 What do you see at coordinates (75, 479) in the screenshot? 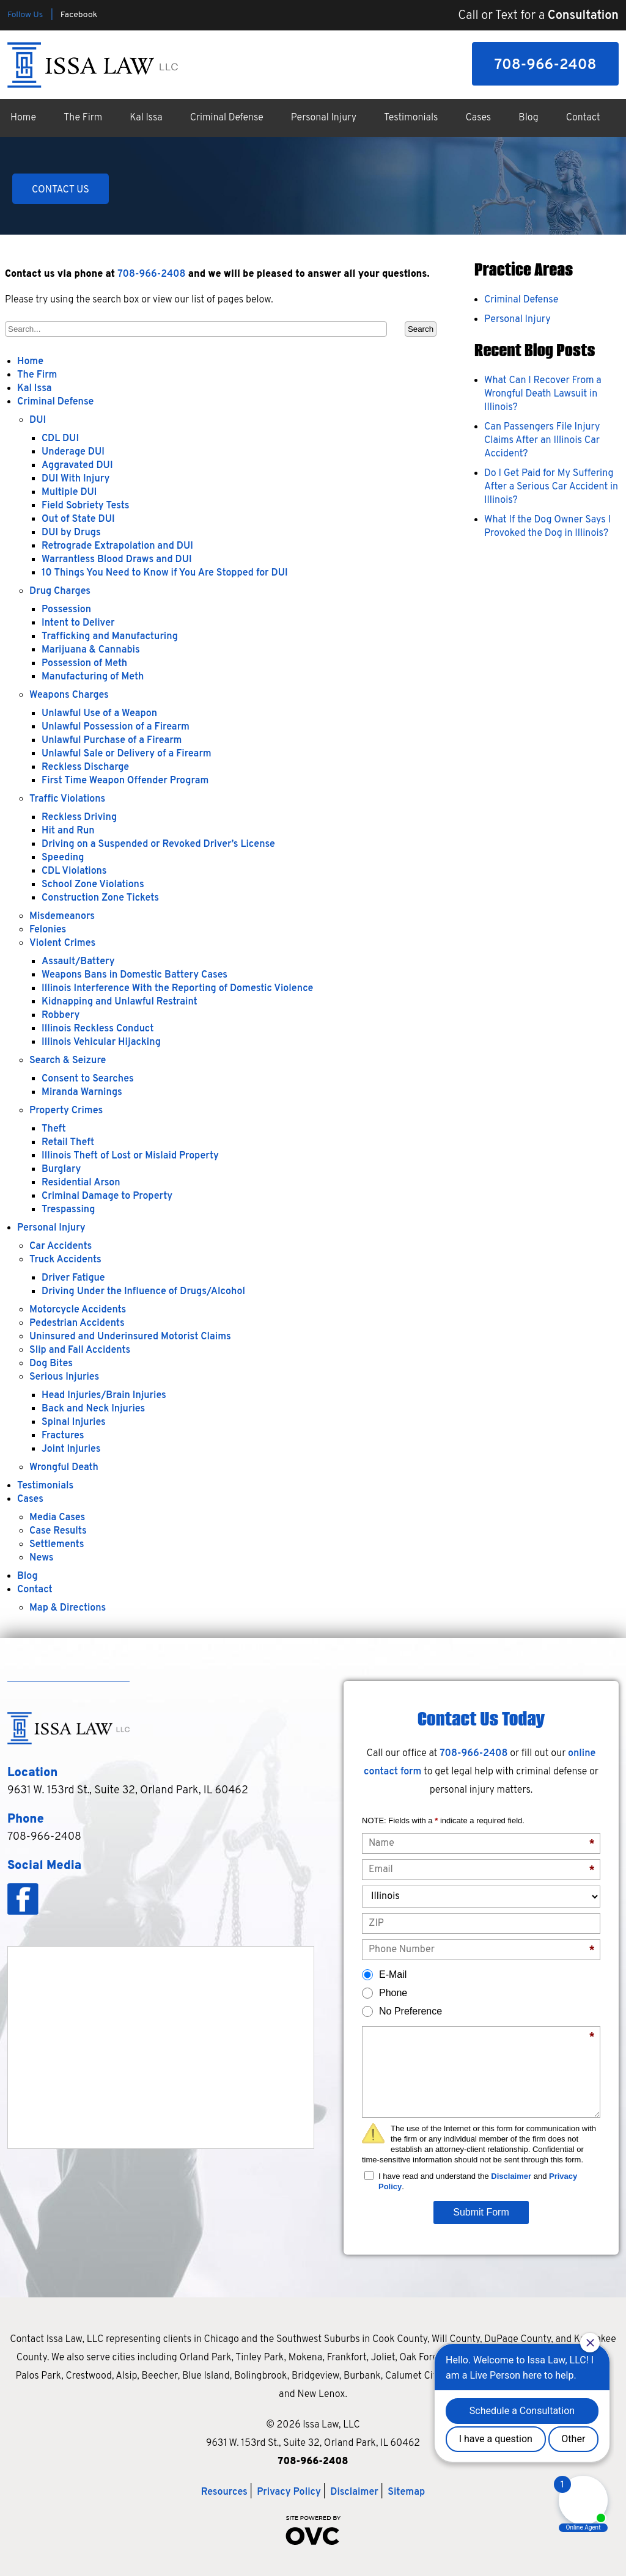
I see `DUI With Injury` at bounding box center [75, 479].